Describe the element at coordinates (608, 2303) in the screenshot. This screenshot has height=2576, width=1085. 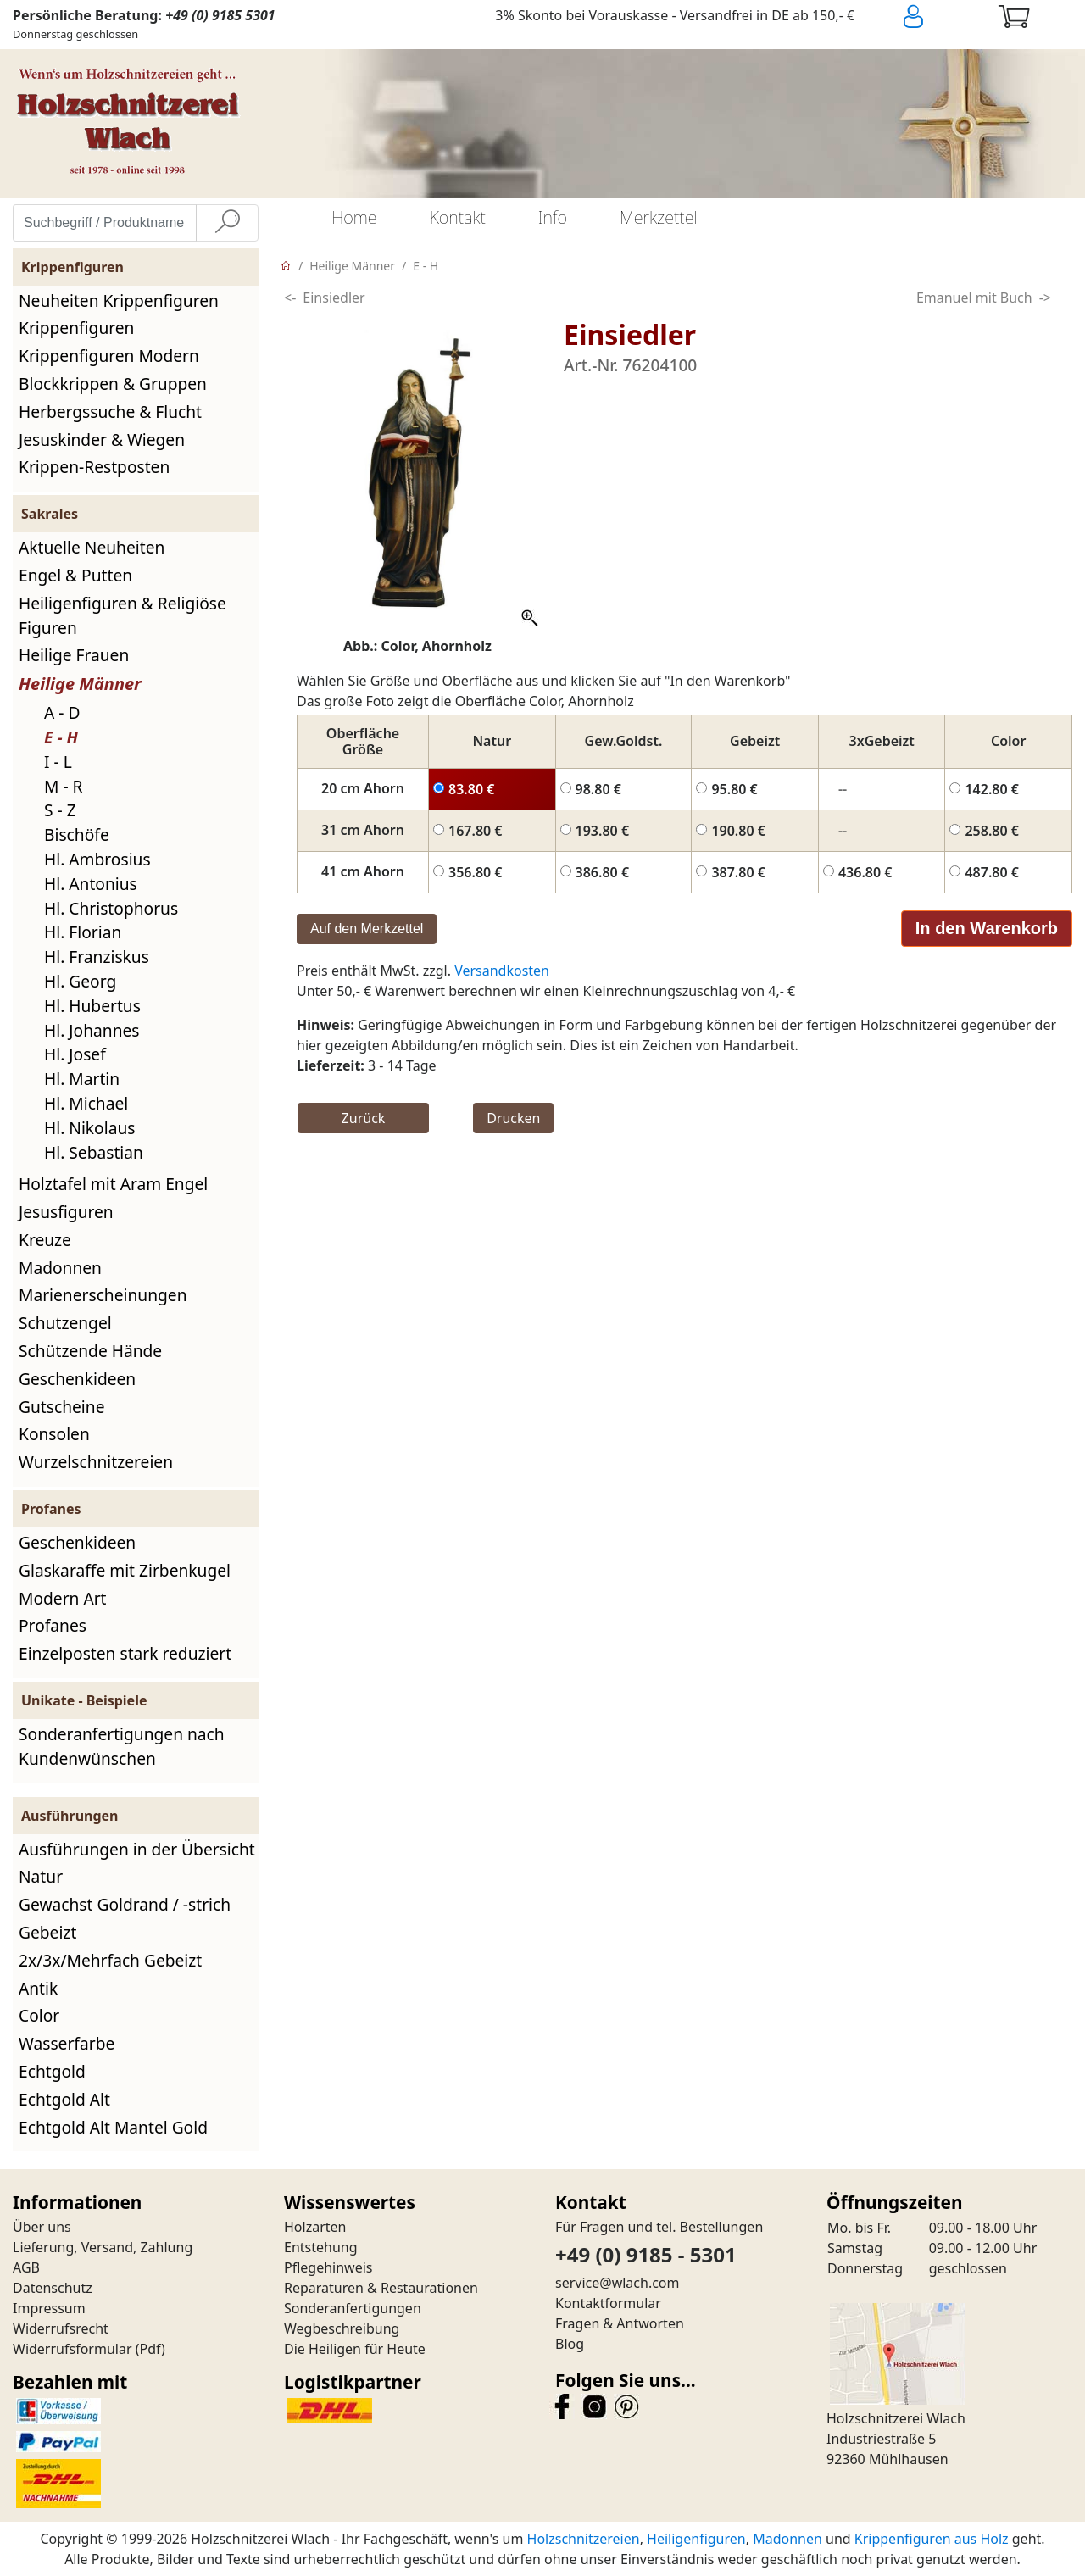
I see `Kontaktformular` at that location.